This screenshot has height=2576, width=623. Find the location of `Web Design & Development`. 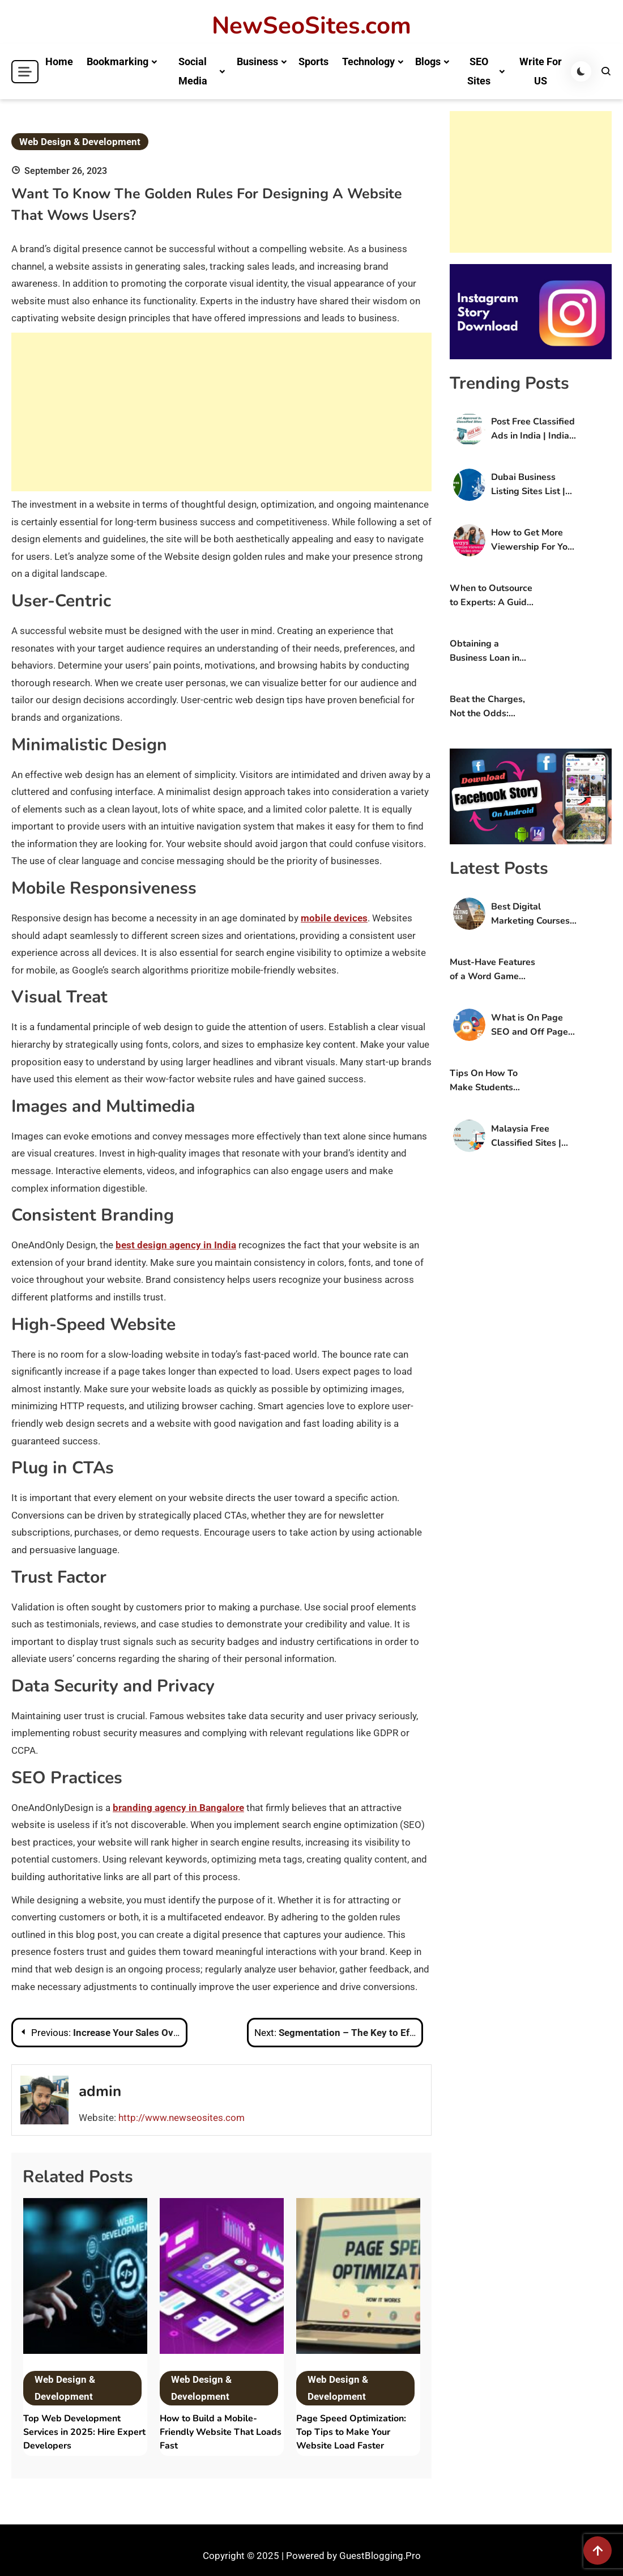

Web Design & Development is located at coordinates (79, 141).